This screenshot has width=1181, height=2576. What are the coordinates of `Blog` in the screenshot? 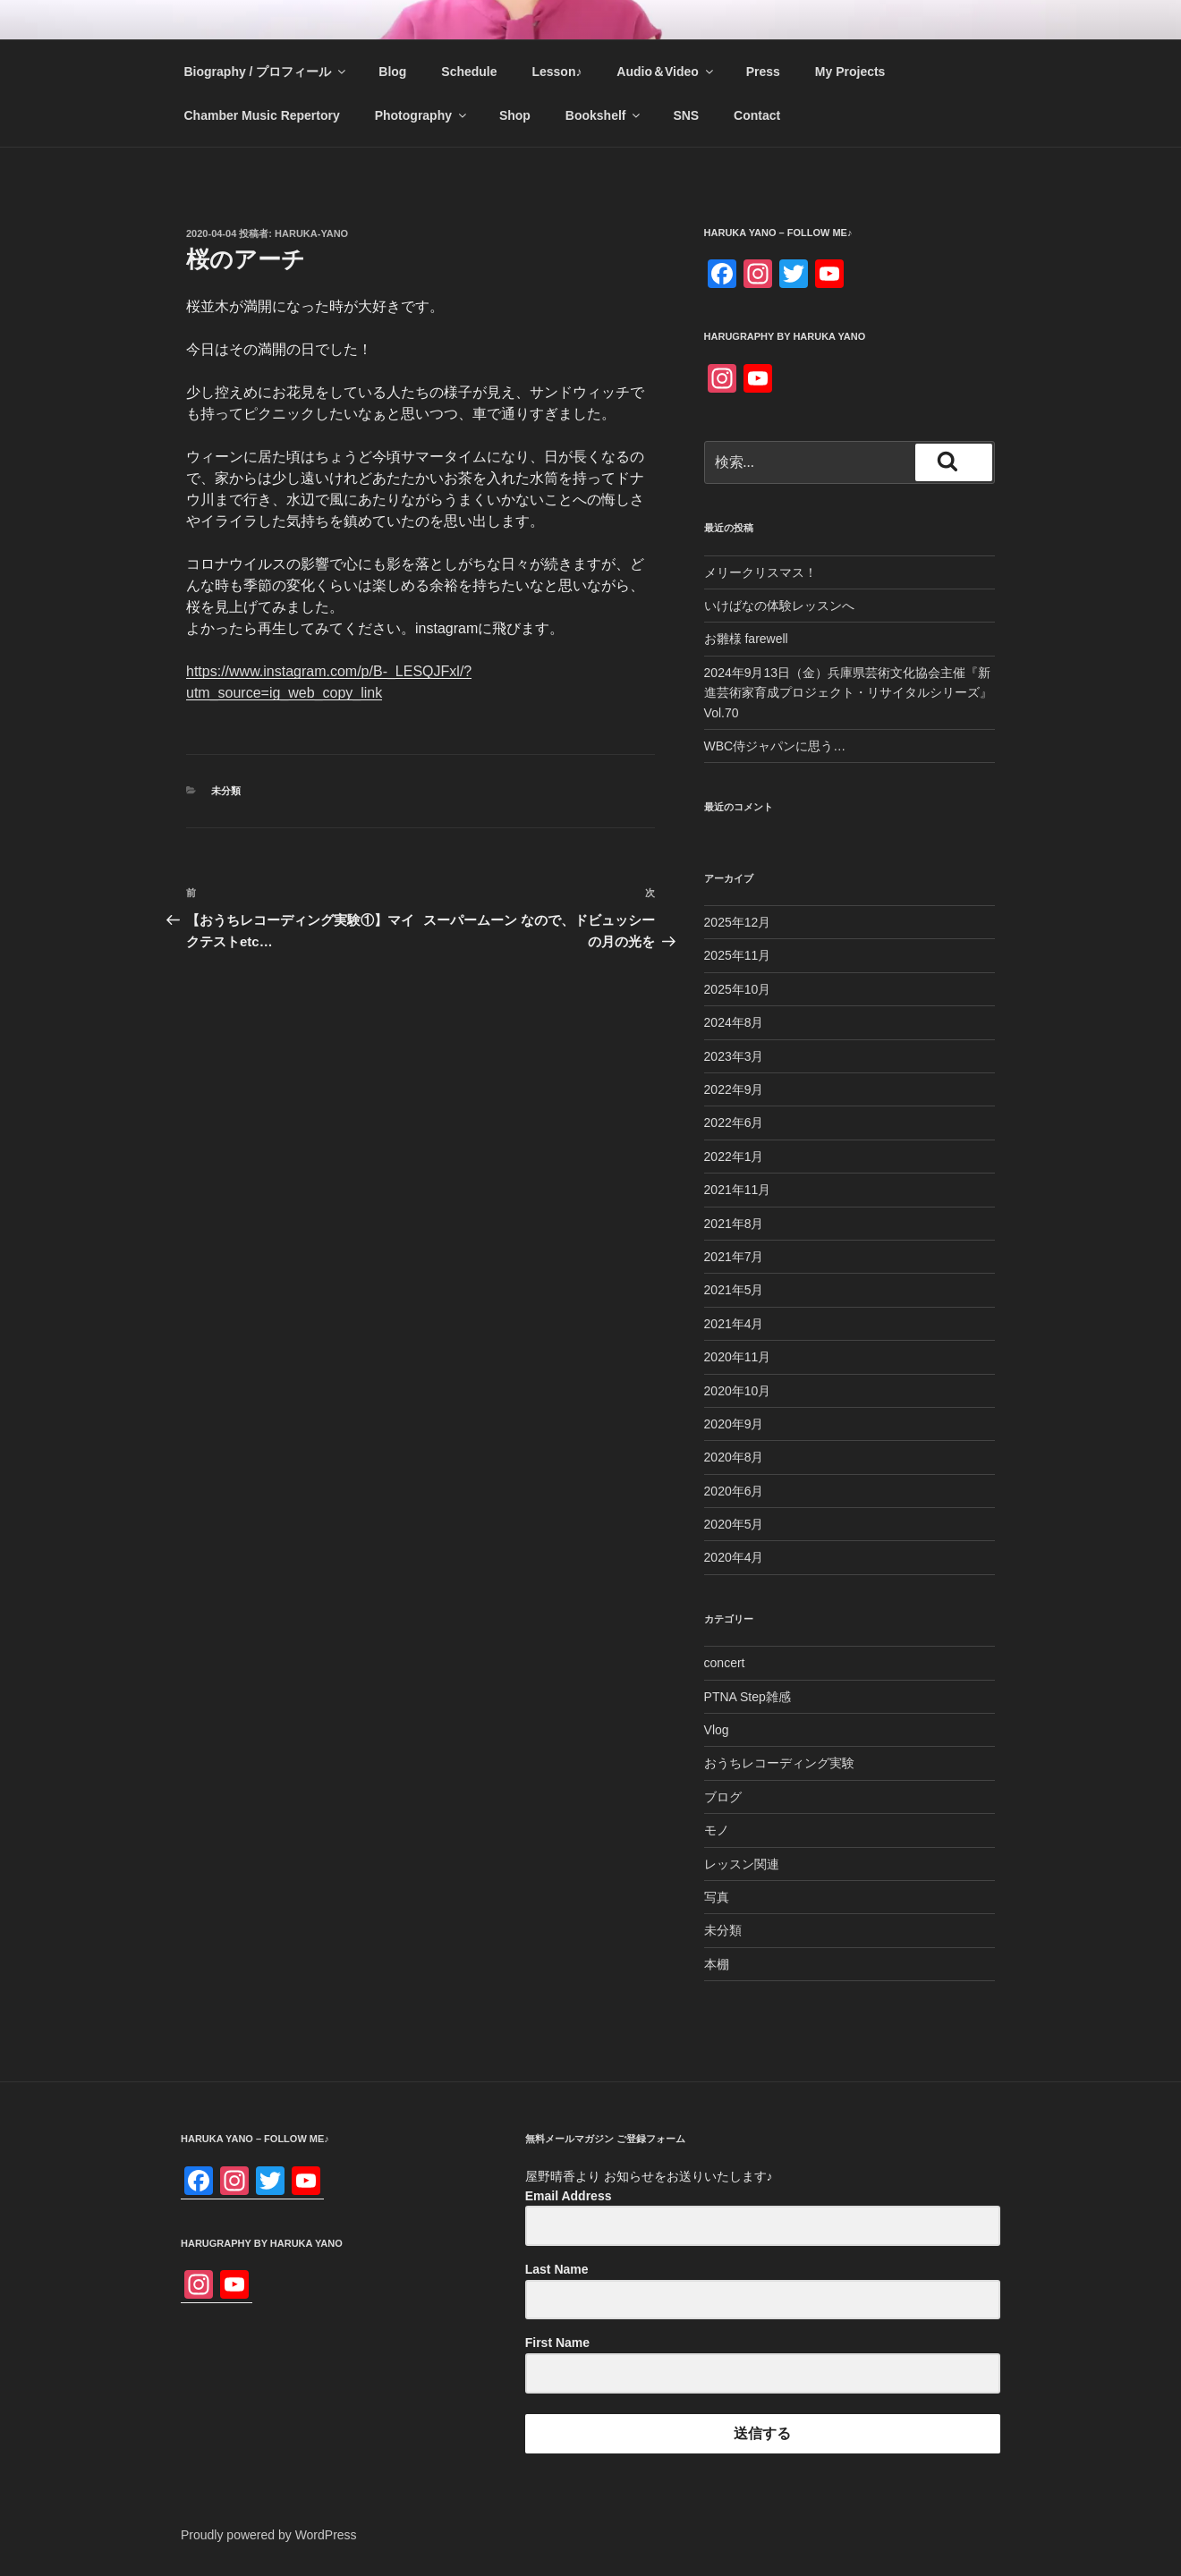 It's located at (392, 71).